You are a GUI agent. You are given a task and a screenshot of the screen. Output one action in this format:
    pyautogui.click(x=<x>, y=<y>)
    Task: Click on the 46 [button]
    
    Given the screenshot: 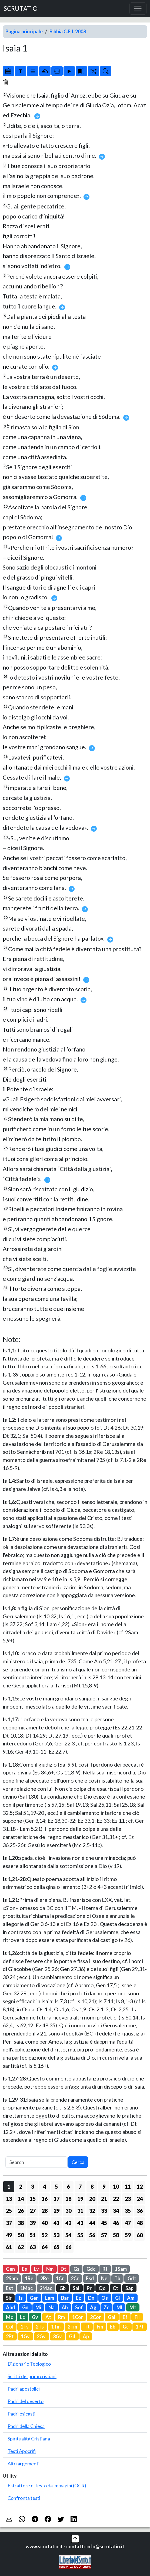 What is the action you would take?
    pyautogui.click(x=116, y=2223)
    